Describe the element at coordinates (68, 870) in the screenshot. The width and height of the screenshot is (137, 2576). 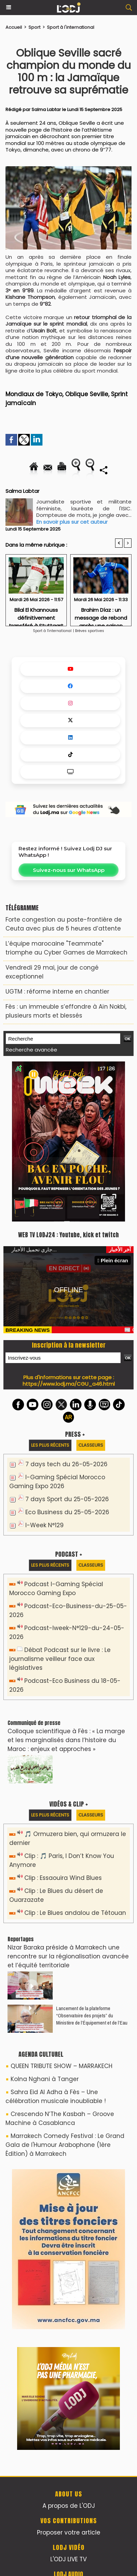
I see `Suivez-nous sur WhatsApp` at that location.